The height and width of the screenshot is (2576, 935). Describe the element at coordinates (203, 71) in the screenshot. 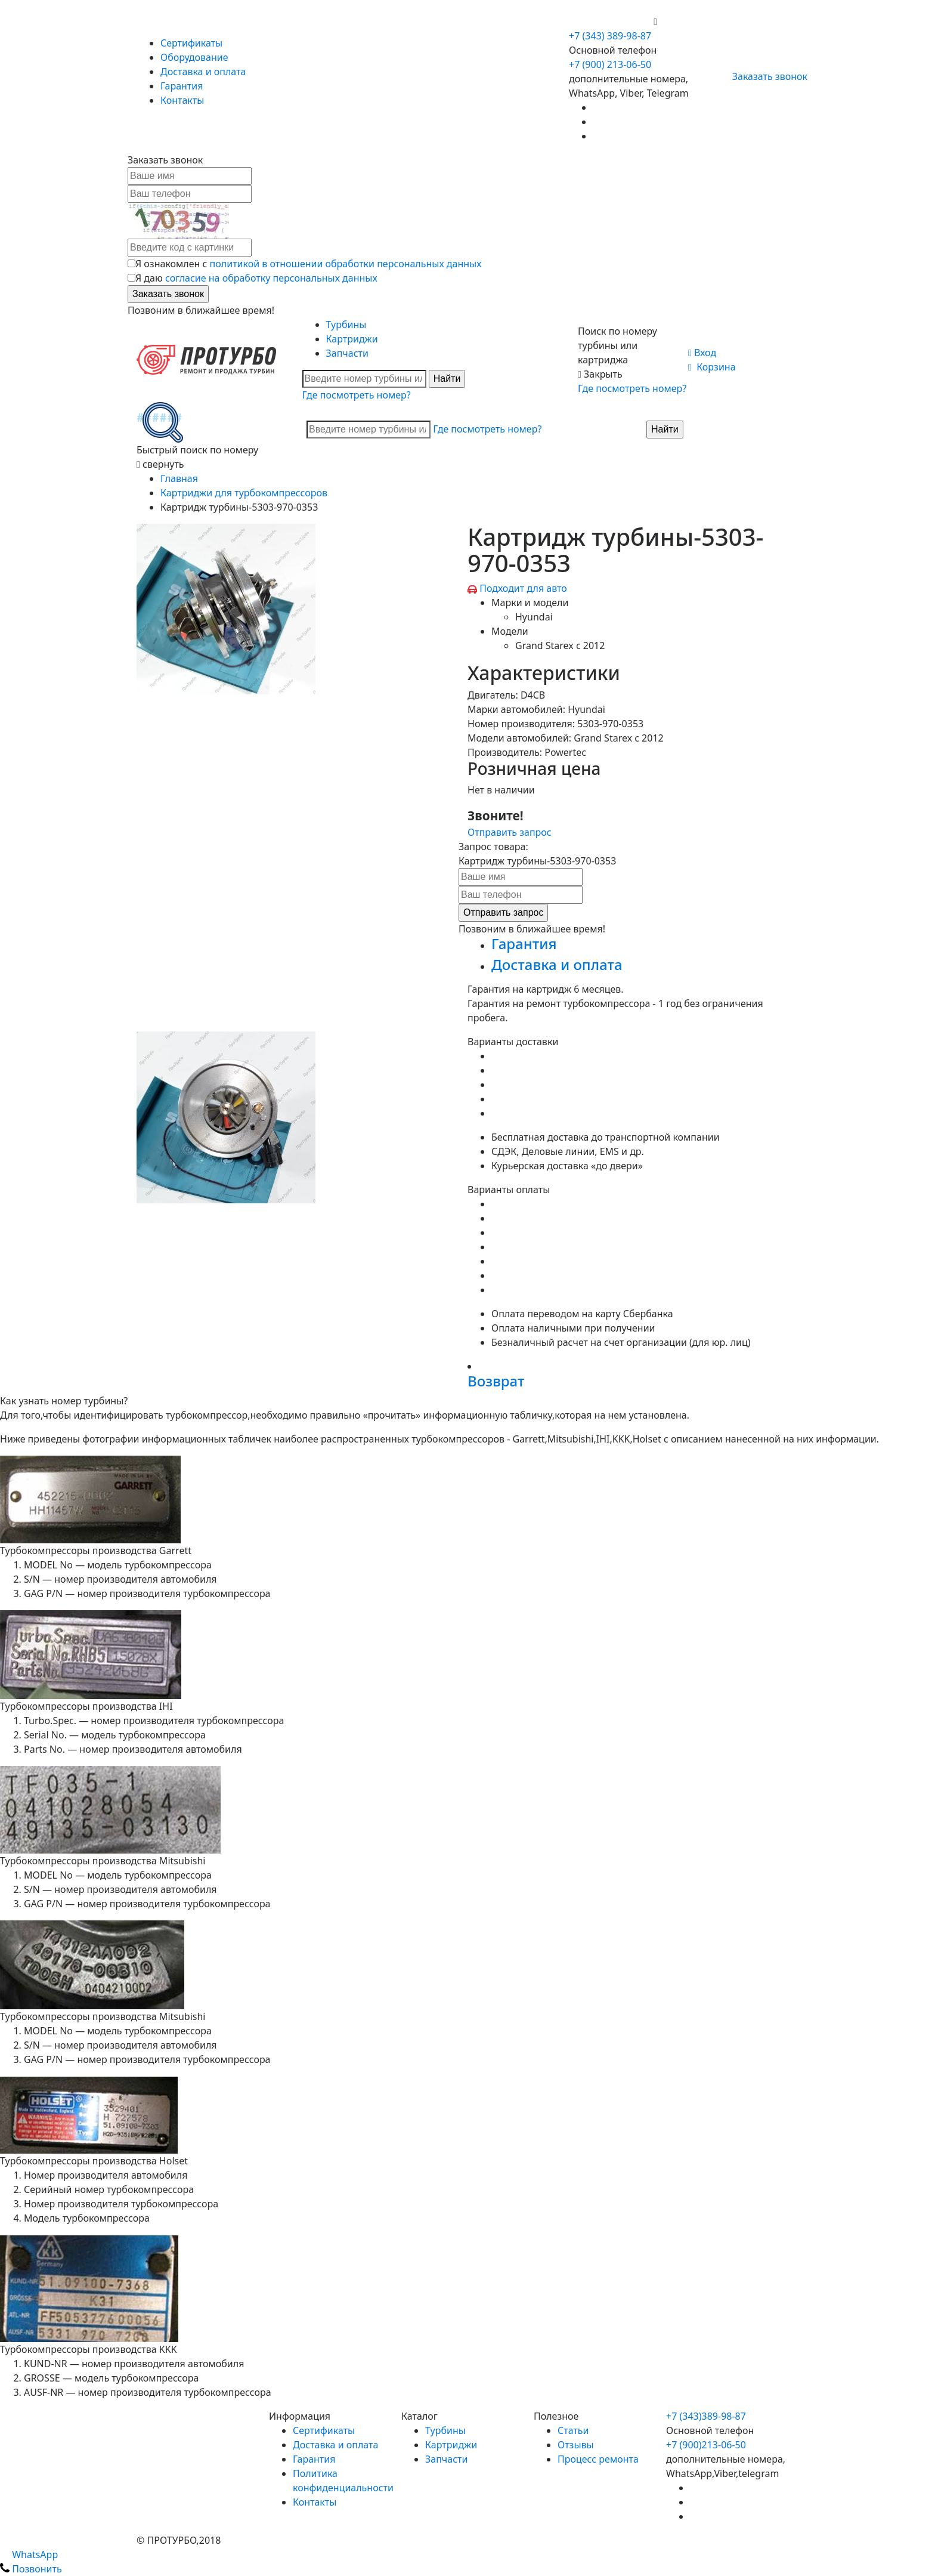

I see `Доставка и оплата` at that location.